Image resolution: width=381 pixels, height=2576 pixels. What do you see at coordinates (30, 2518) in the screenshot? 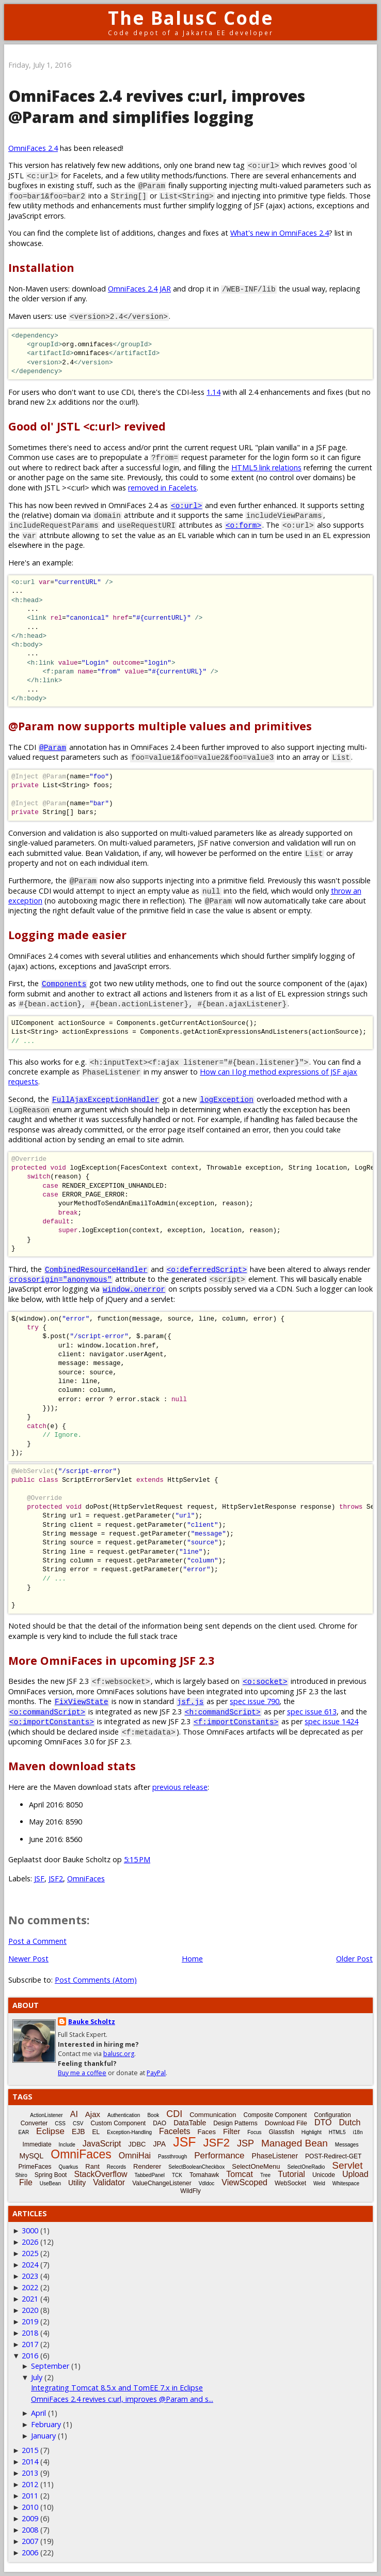
I see `2009` at bounding box center [30, 2518].